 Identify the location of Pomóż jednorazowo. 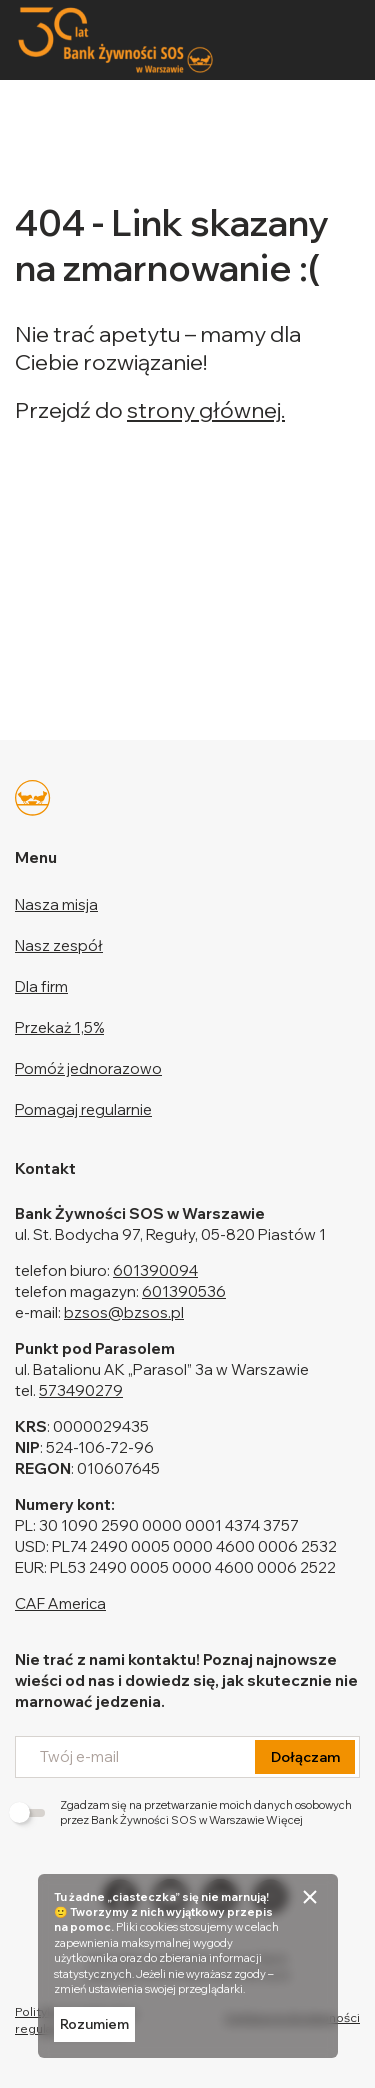
(88, 1068).